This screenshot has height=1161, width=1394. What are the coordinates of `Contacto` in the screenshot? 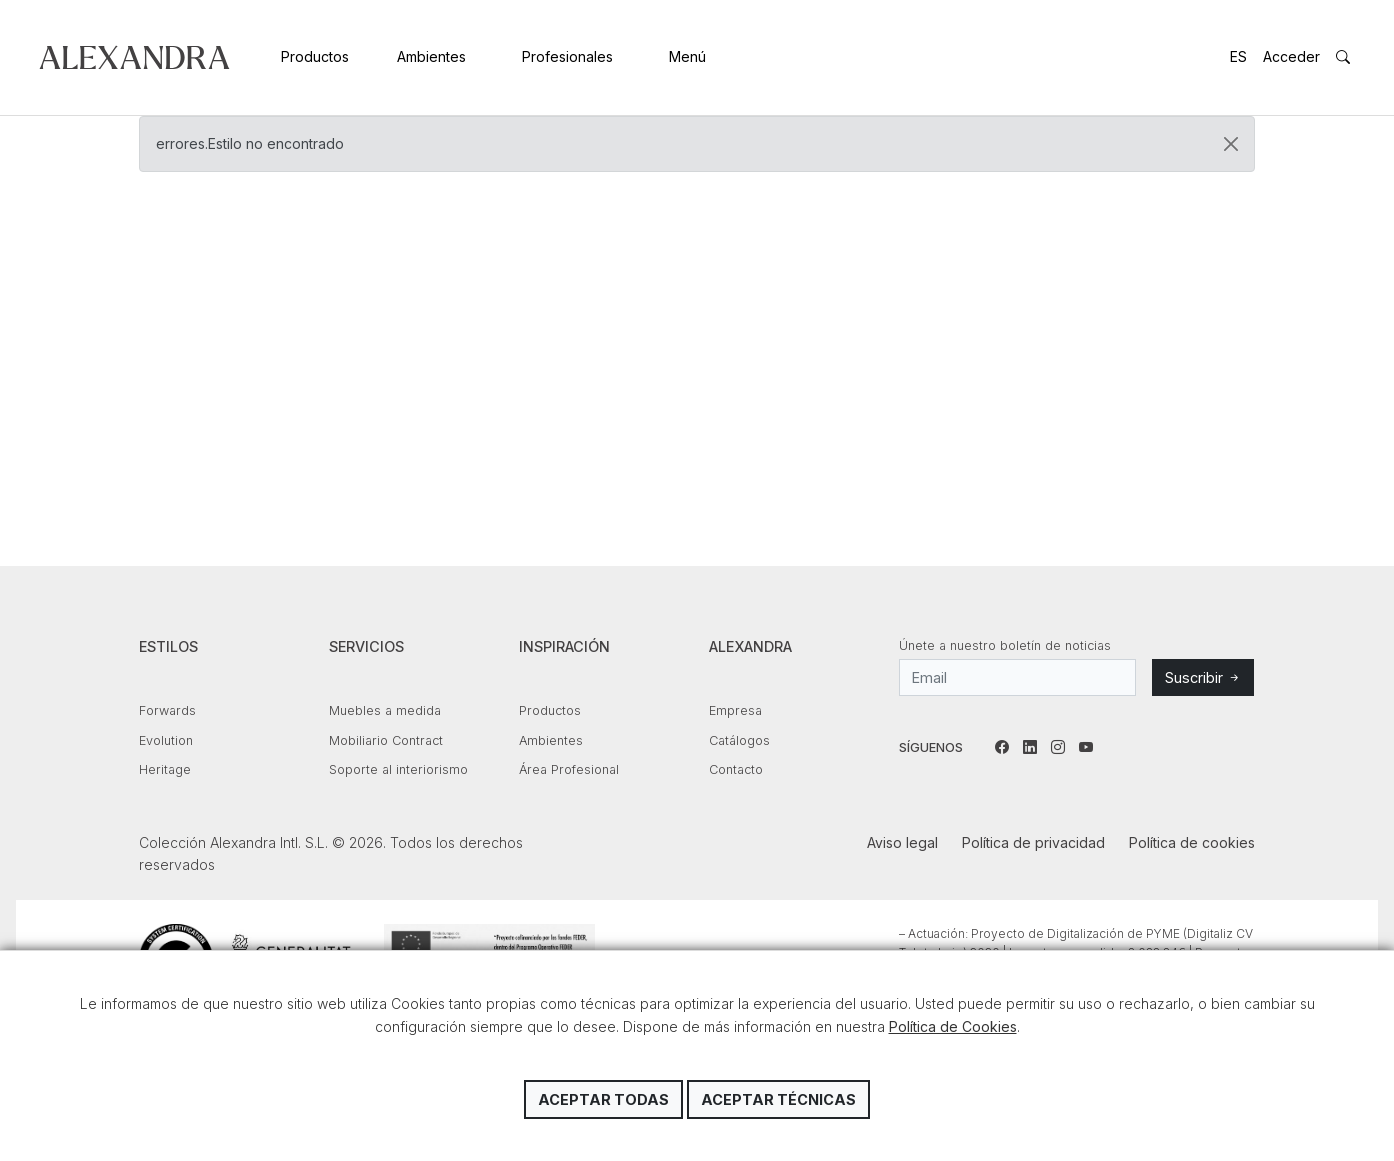 It's located at (736, 769).